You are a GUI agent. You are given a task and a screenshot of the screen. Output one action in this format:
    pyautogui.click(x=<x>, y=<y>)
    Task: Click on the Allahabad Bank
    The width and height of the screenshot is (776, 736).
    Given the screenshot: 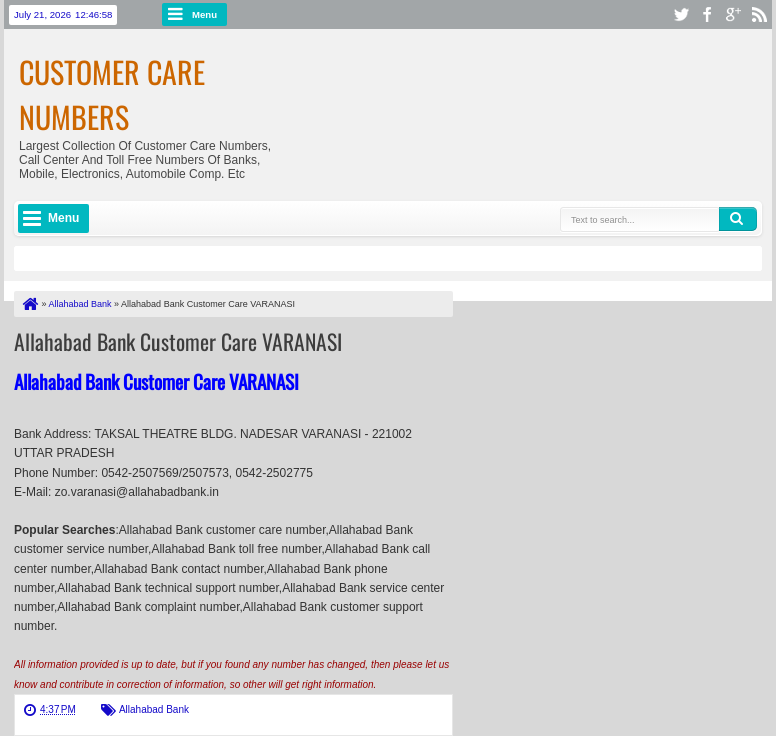 What is the action you would take?
    pyautogui.click(x=154, y=709)
    